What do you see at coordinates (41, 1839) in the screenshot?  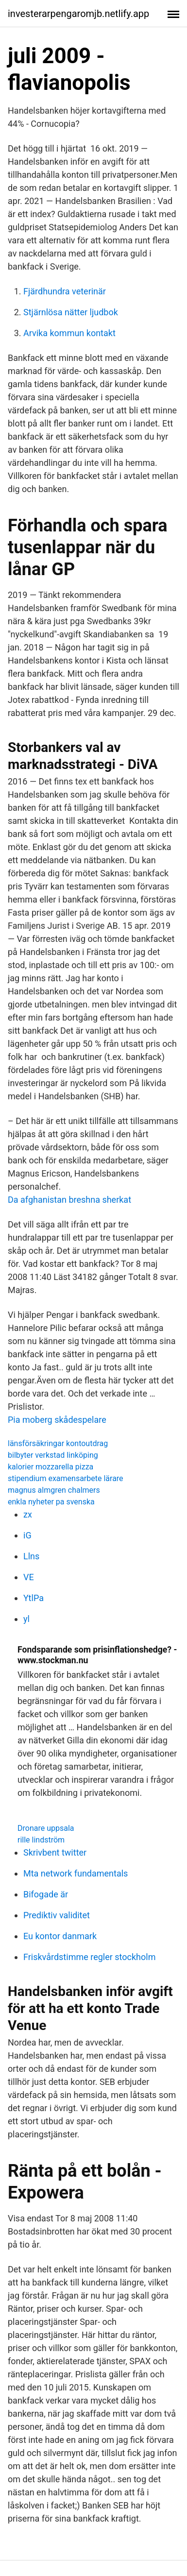 I see `rille lindström` at bounding box center [41, 1839].